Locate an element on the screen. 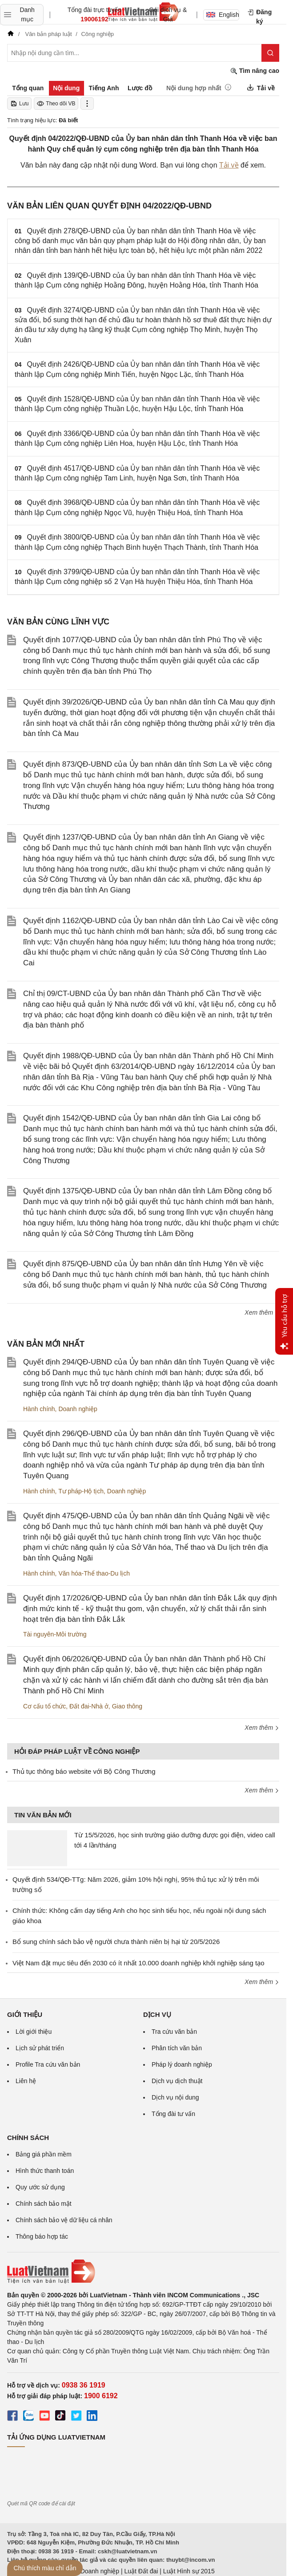  Lịch sử phát triển is located at coordinates (40, 2048).